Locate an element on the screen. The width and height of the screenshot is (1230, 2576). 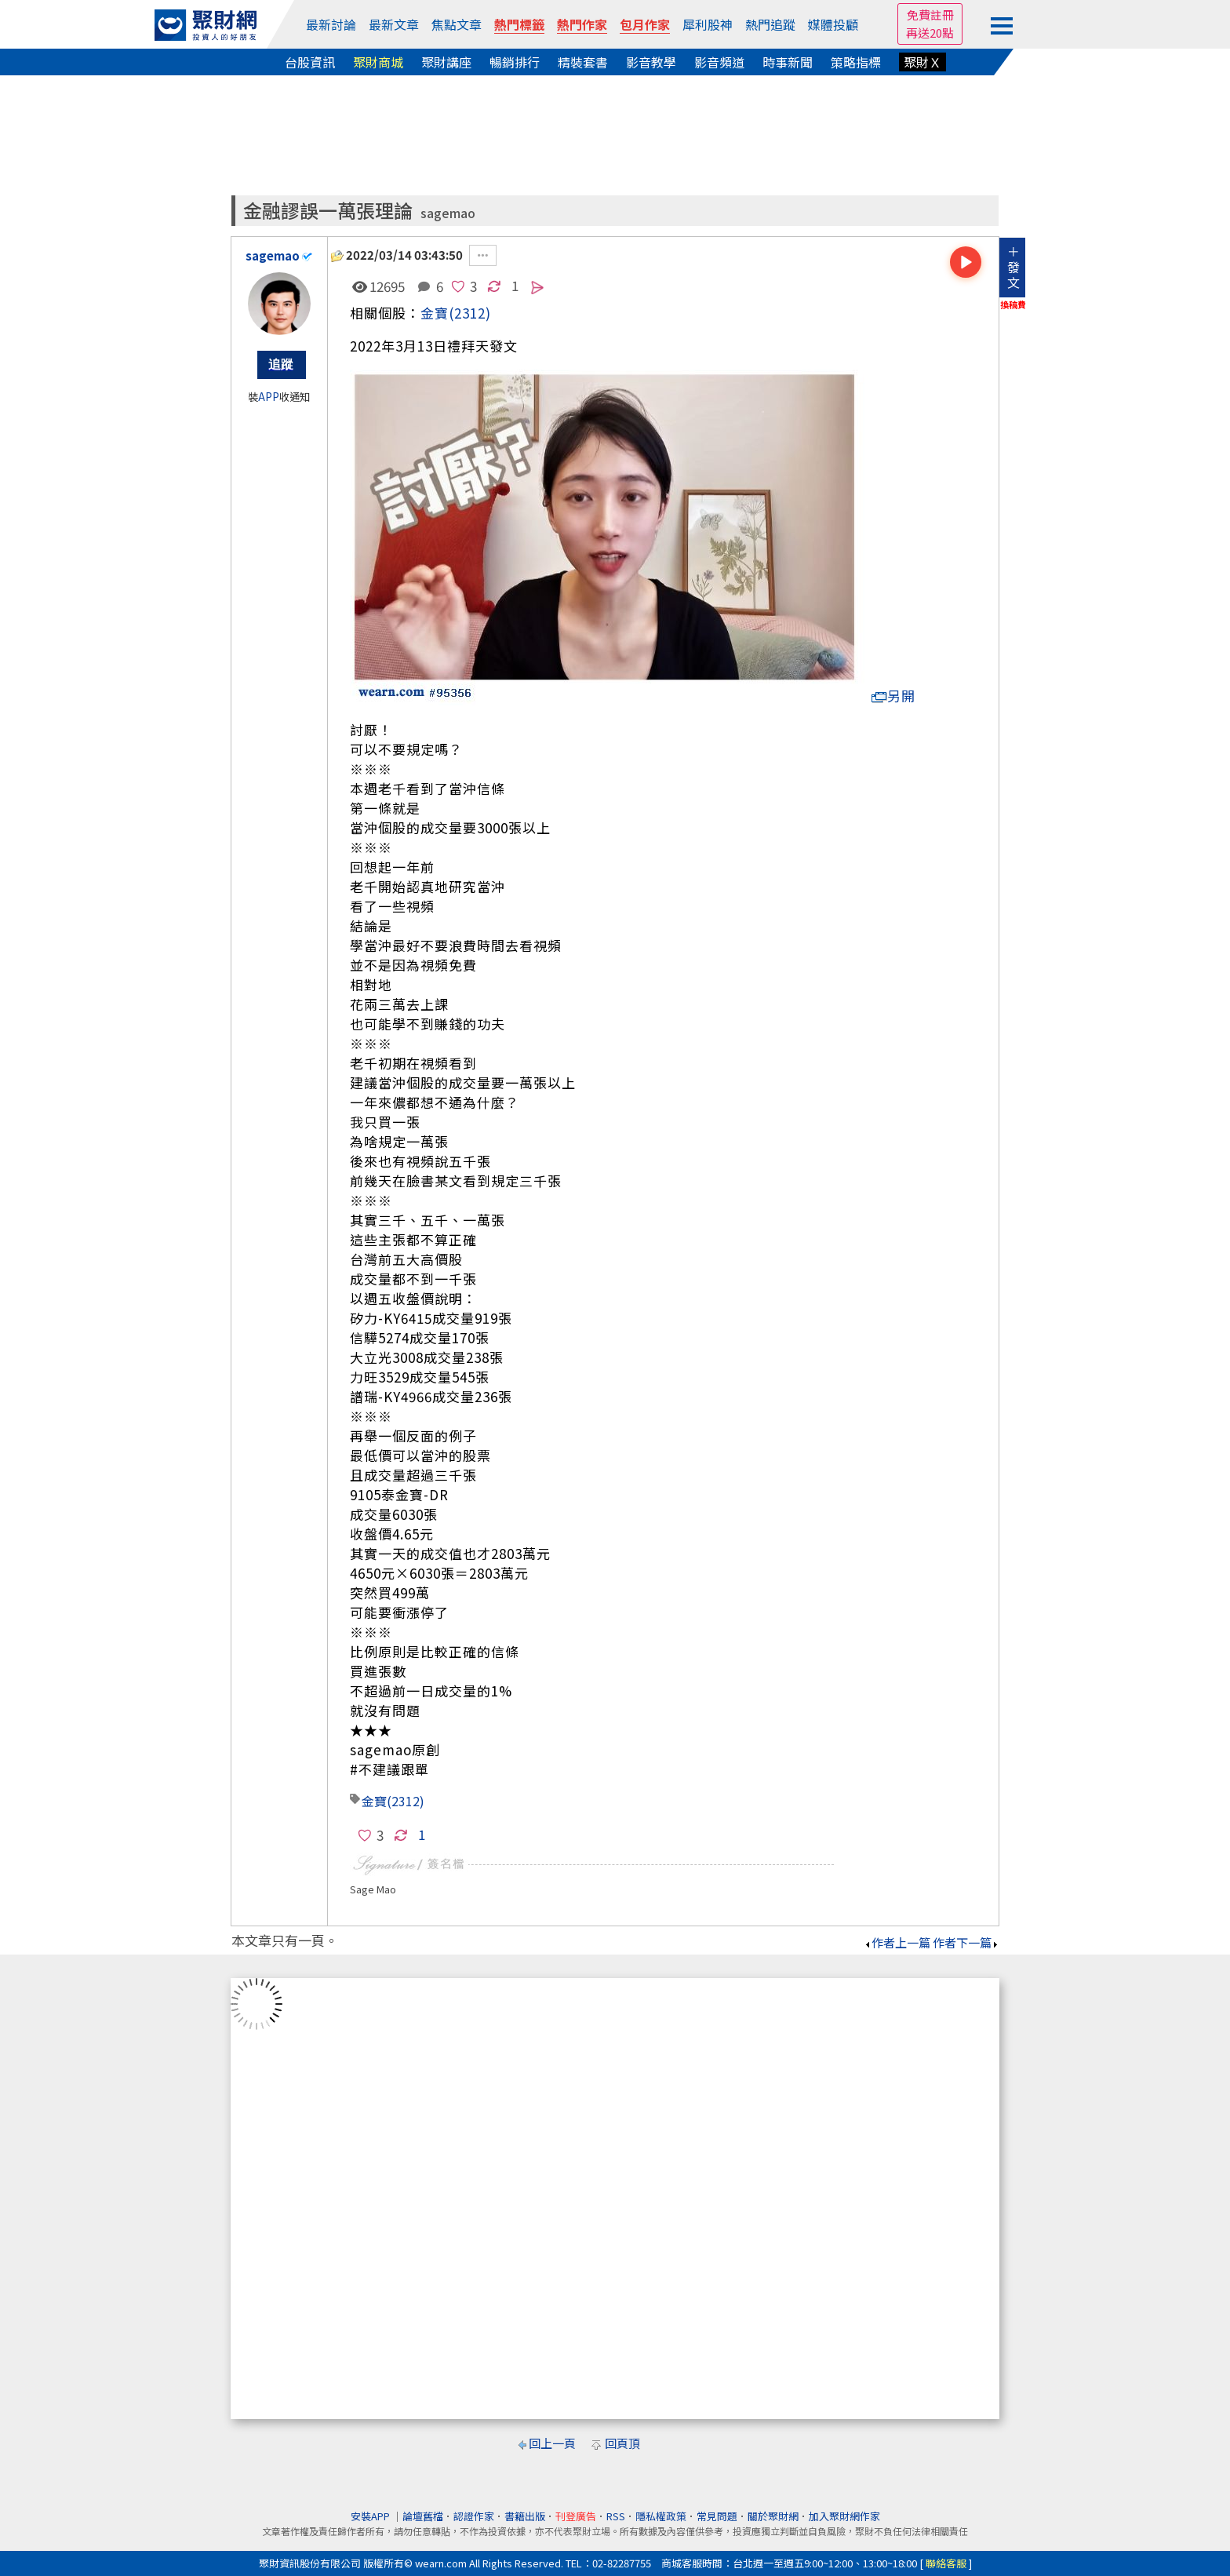
書籍出版 is located at coordinates (524, 2516).